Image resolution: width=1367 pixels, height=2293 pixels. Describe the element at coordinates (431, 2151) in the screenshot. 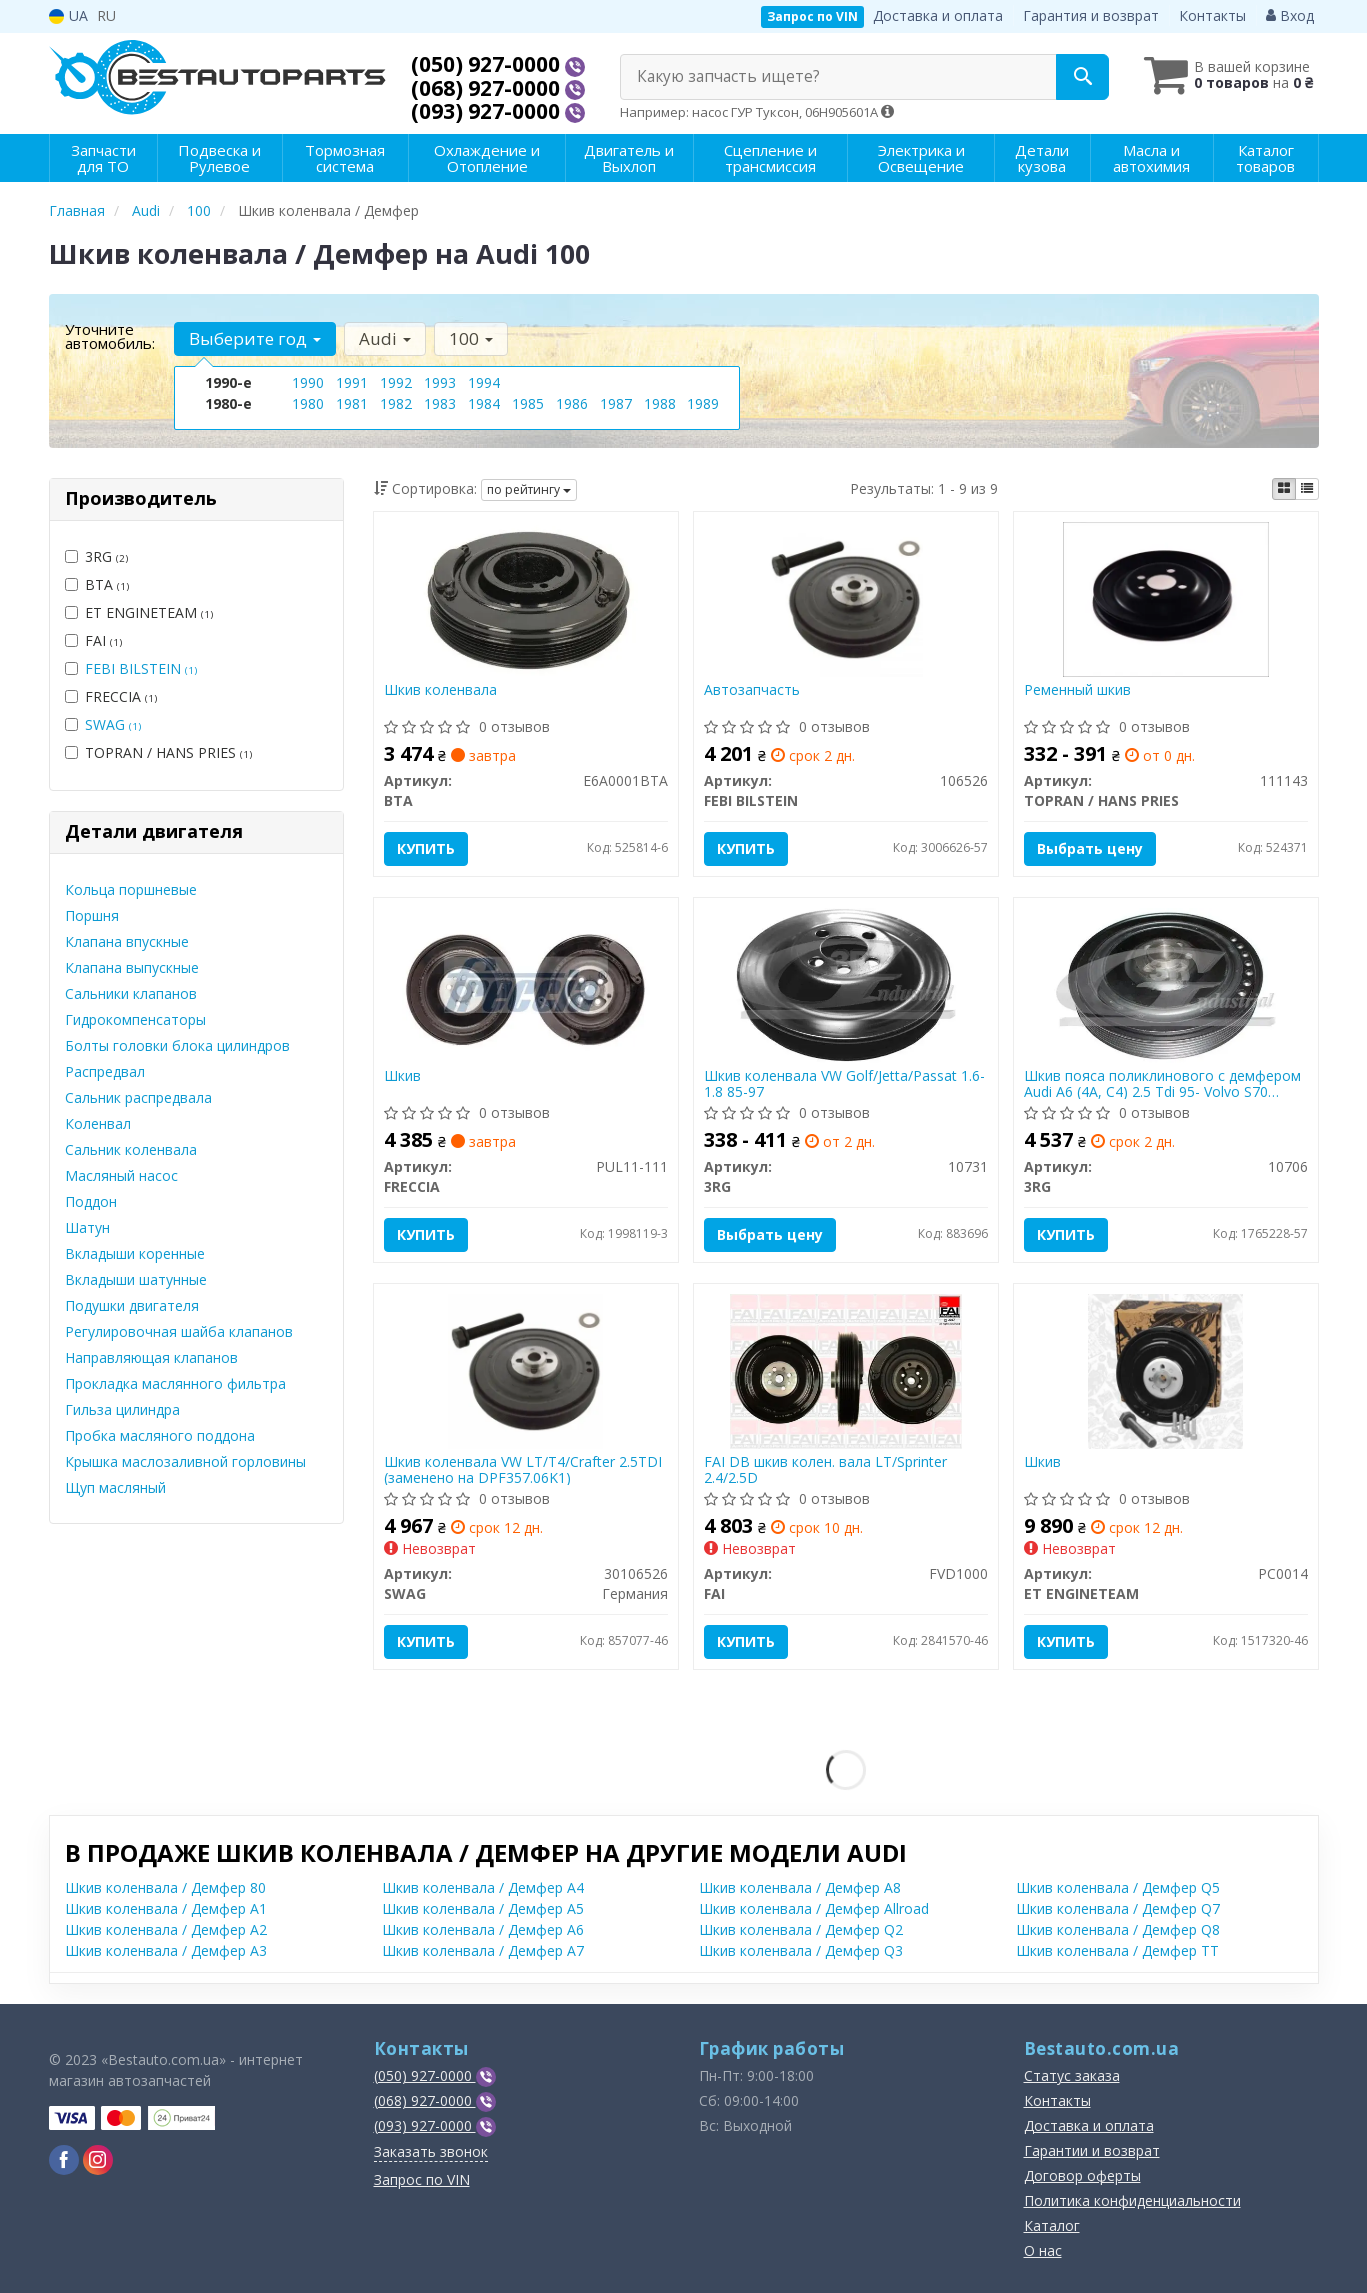

I see `Заказать звонок` at that location.